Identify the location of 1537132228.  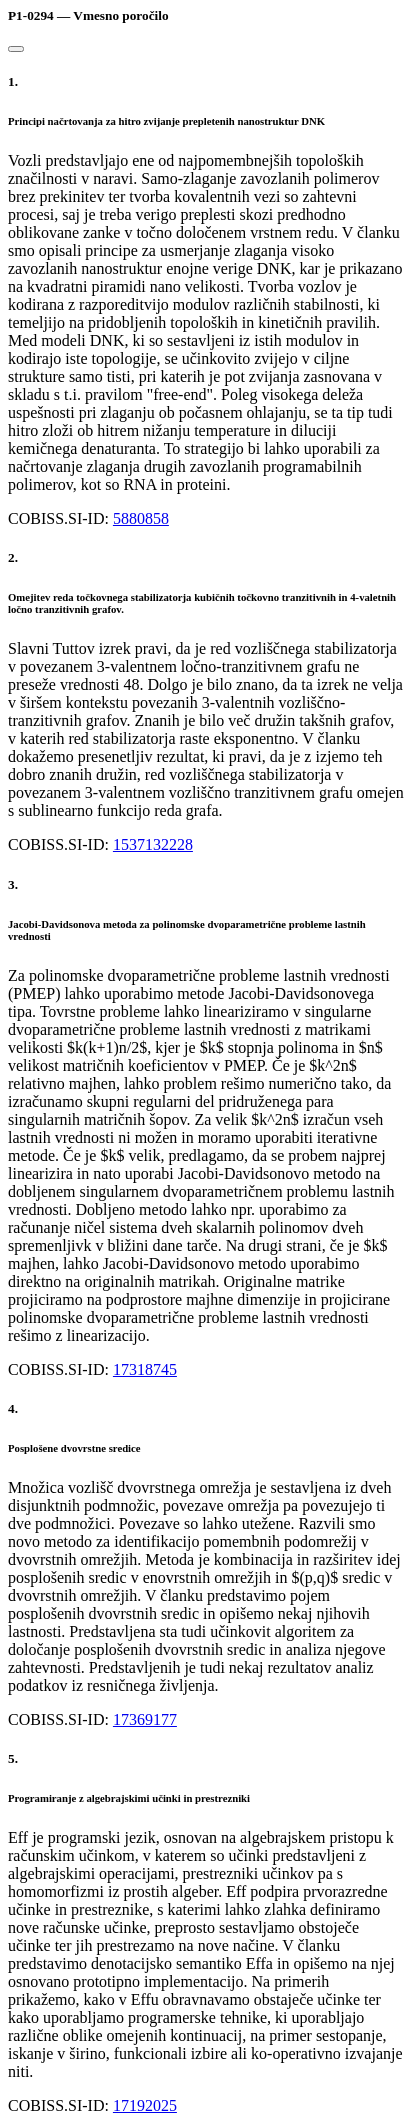
(153, 844).